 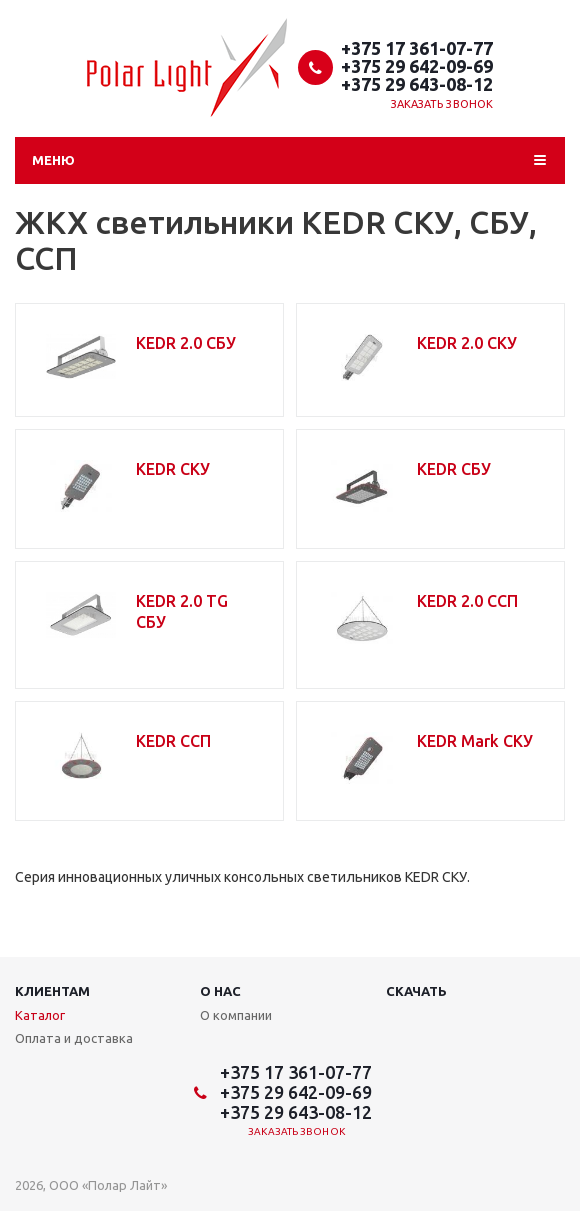 What do you see at coordinates (416, 991) in the screenshot?
I see `Скачать` at bounding box center [416, 991].